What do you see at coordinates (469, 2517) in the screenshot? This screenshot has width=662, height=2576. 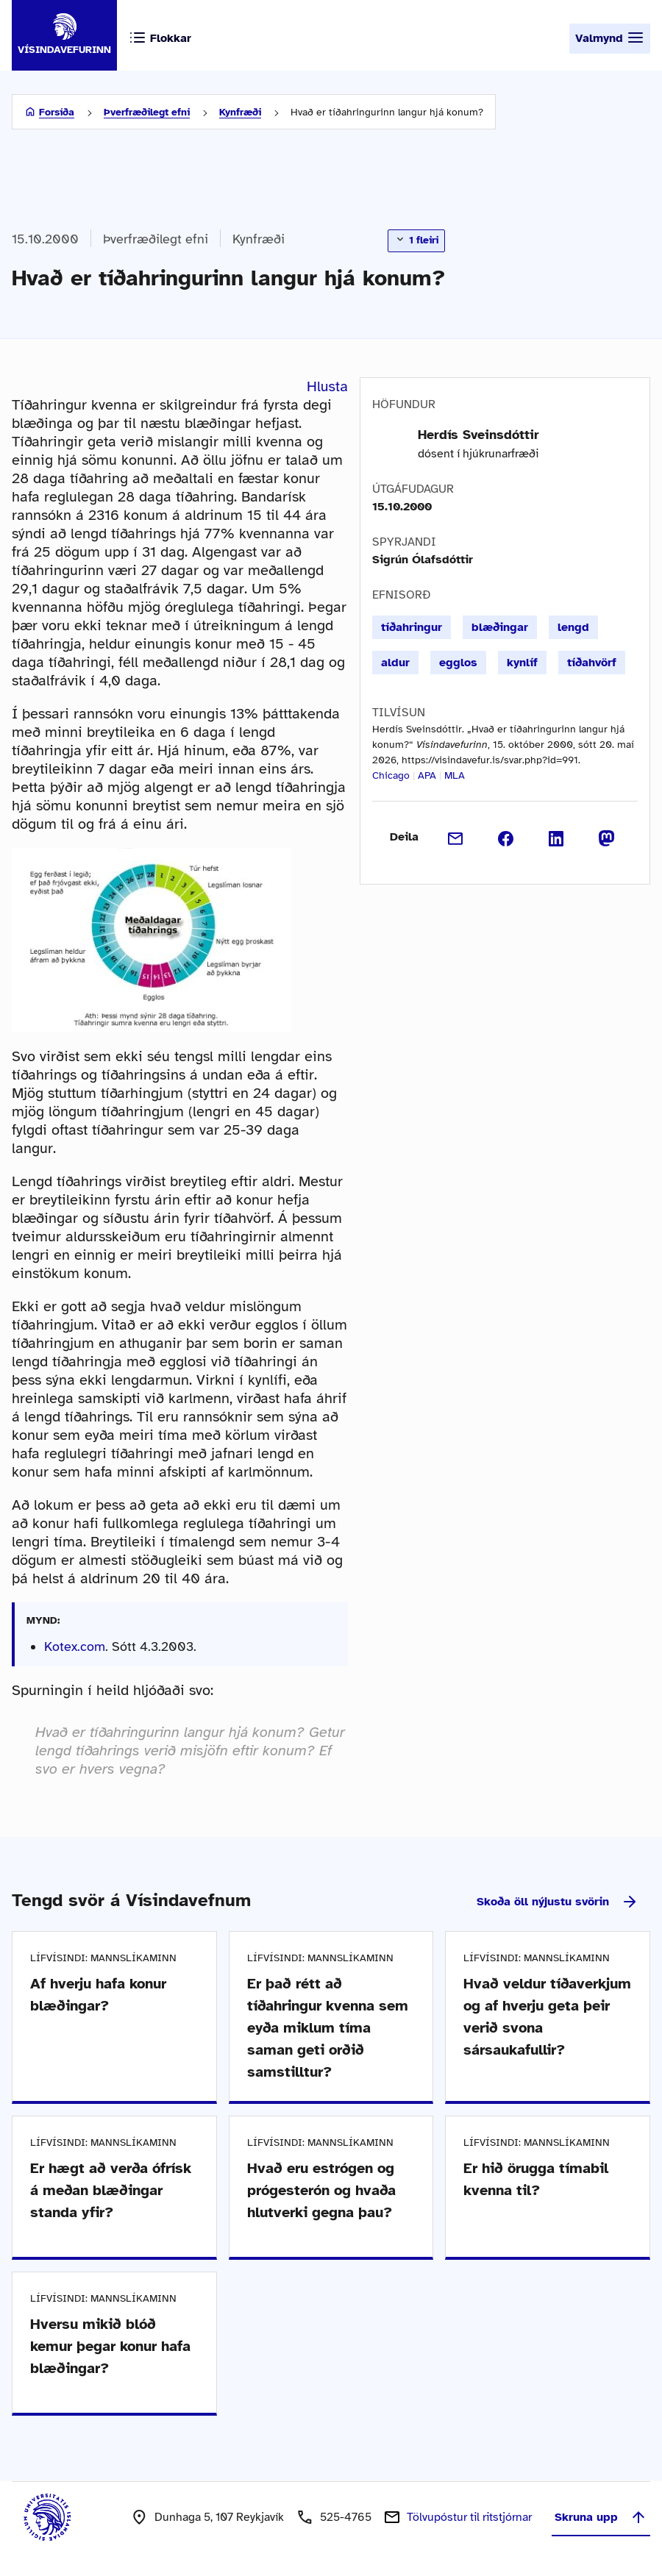 I see `Tölvupóstur` at bounding box center [469, 2517].